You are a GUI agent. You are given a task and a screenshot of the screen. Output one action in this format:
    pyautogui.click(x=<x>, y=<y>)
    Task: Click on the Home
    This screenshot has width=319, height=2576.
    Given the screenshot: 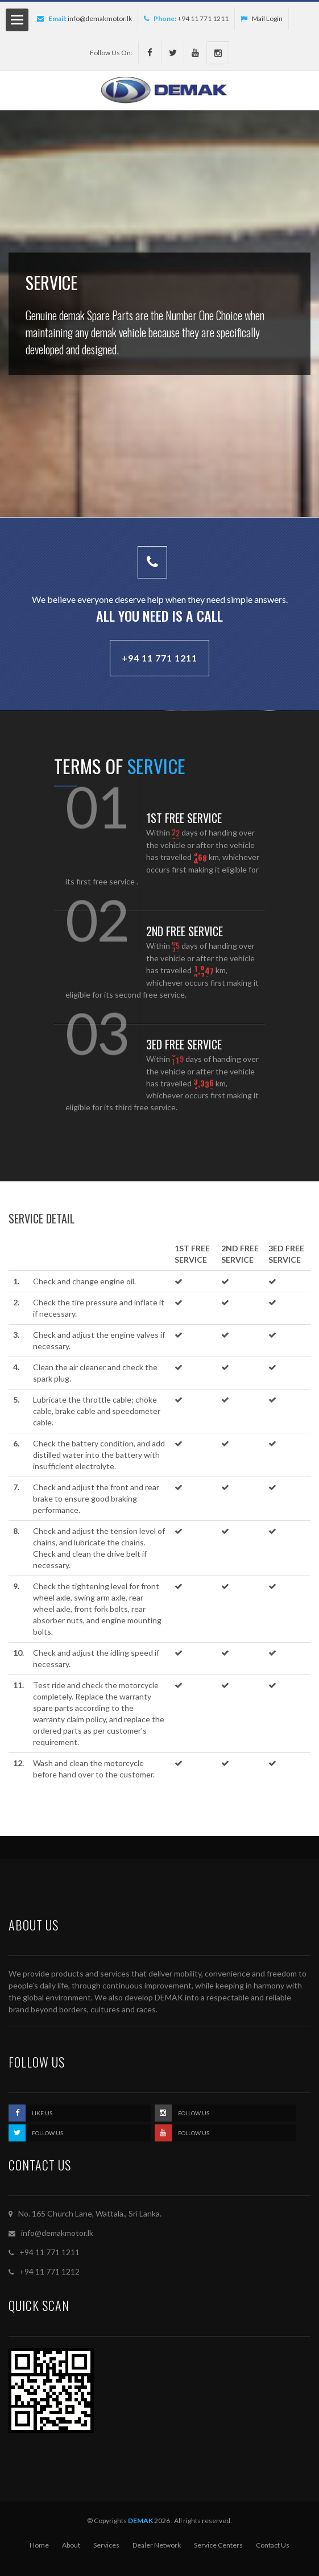 What is the action you would take?
    pyautogui.click(x=39, y=2545)
    